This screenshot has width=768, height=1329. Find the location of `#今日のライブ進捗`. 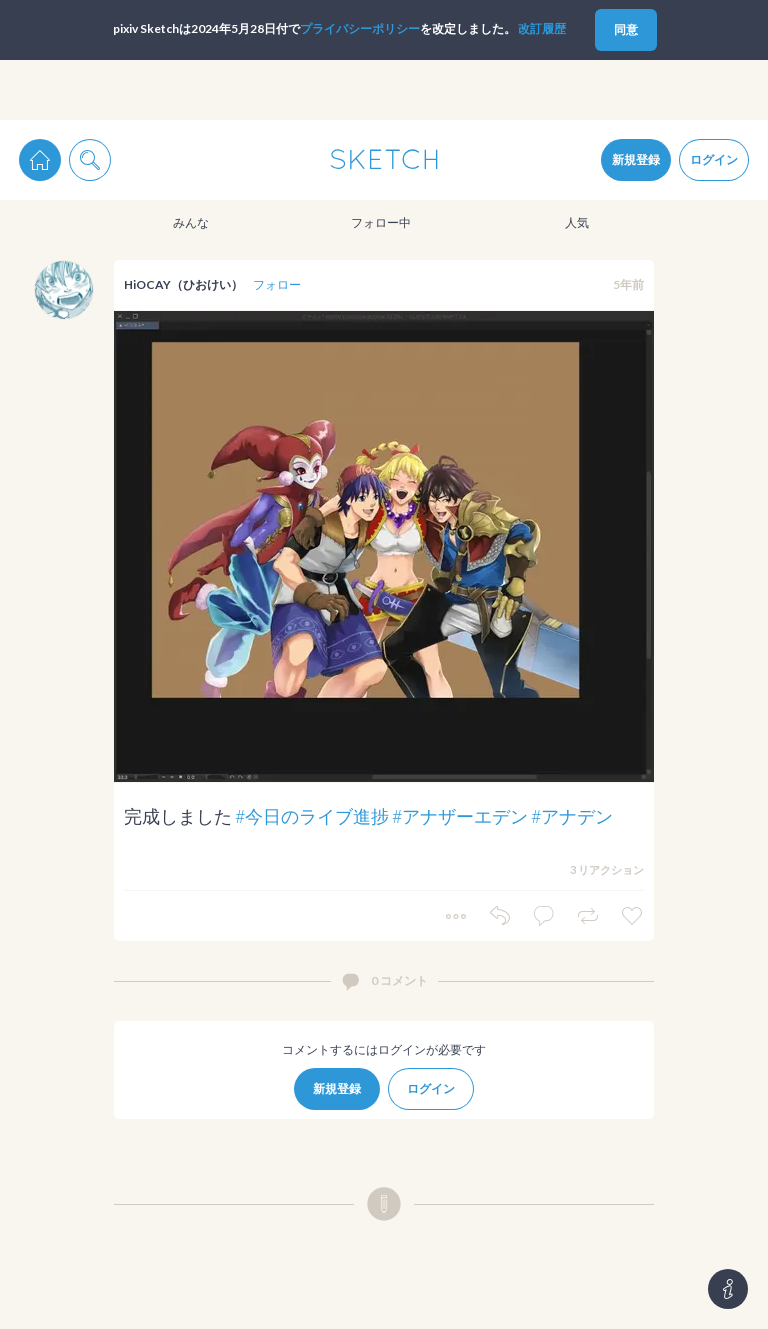

#今日のライブ進捗 is located at coordinates (312, 816).